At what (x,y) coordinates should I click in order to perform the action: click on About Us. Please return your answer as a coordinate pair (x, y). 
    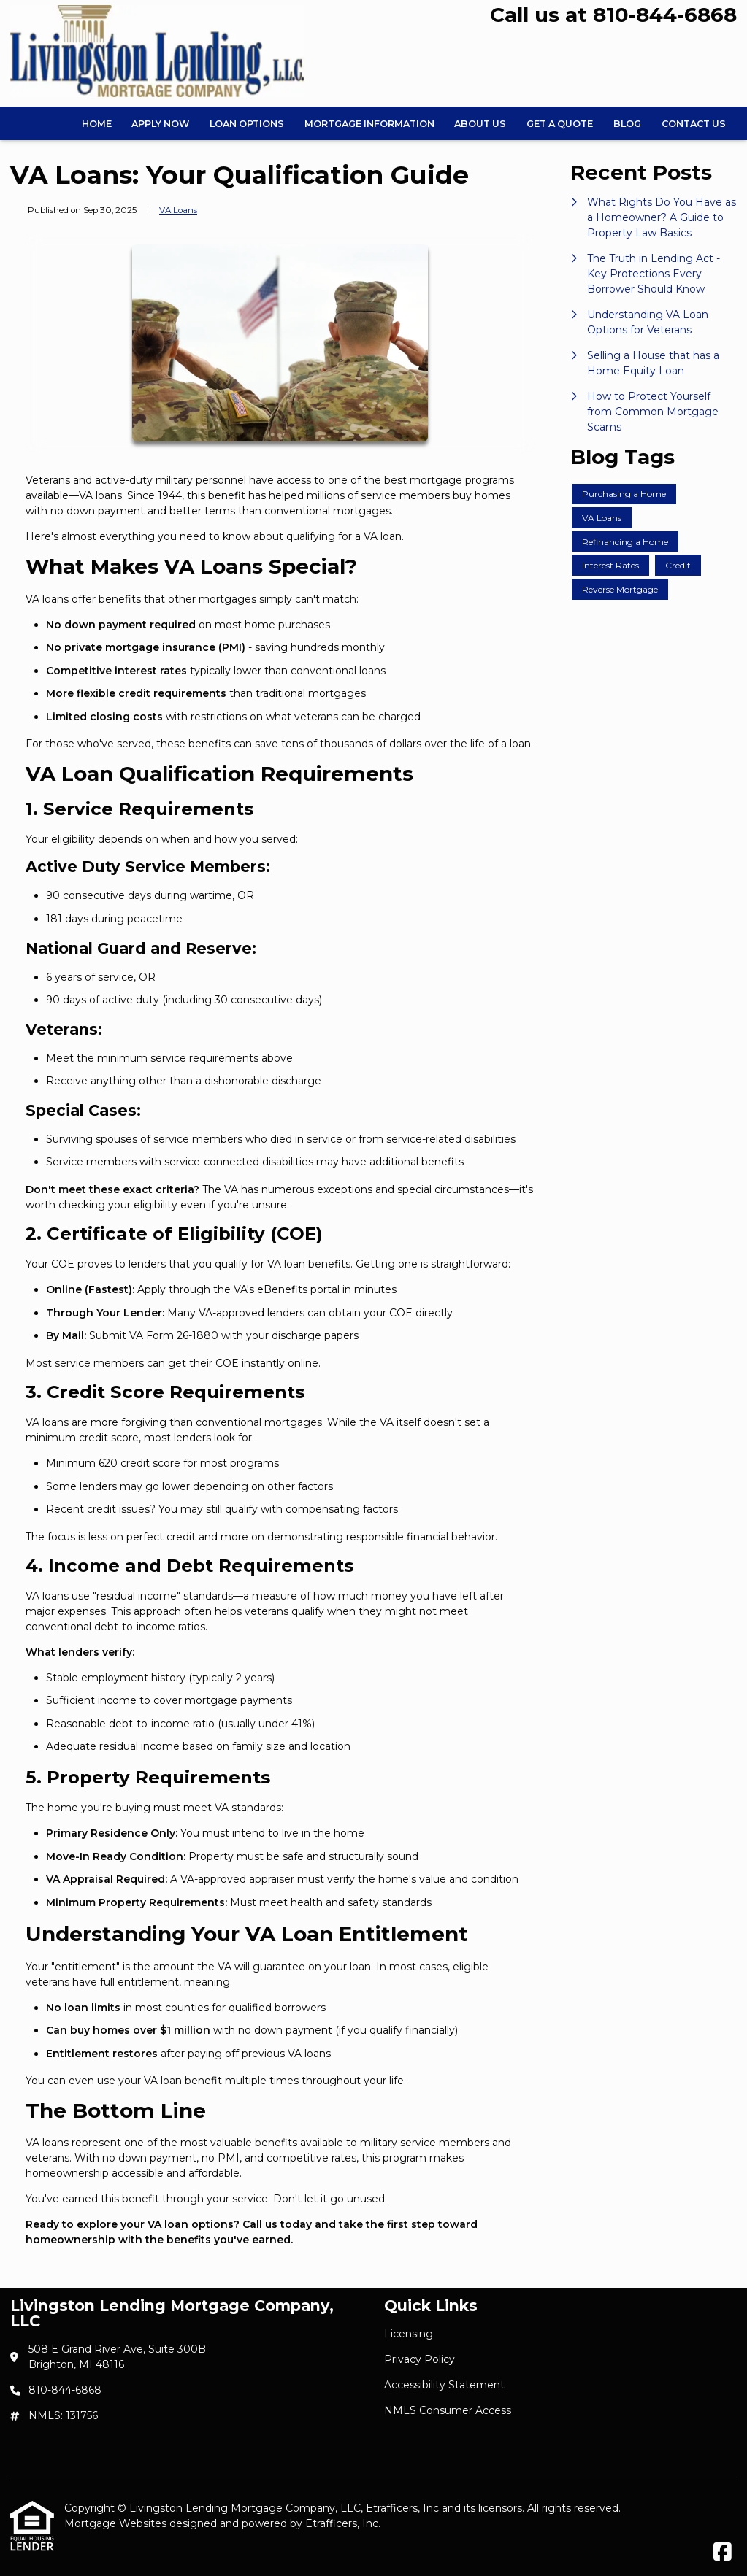
    Looking at the image, I should click on (480, 123).